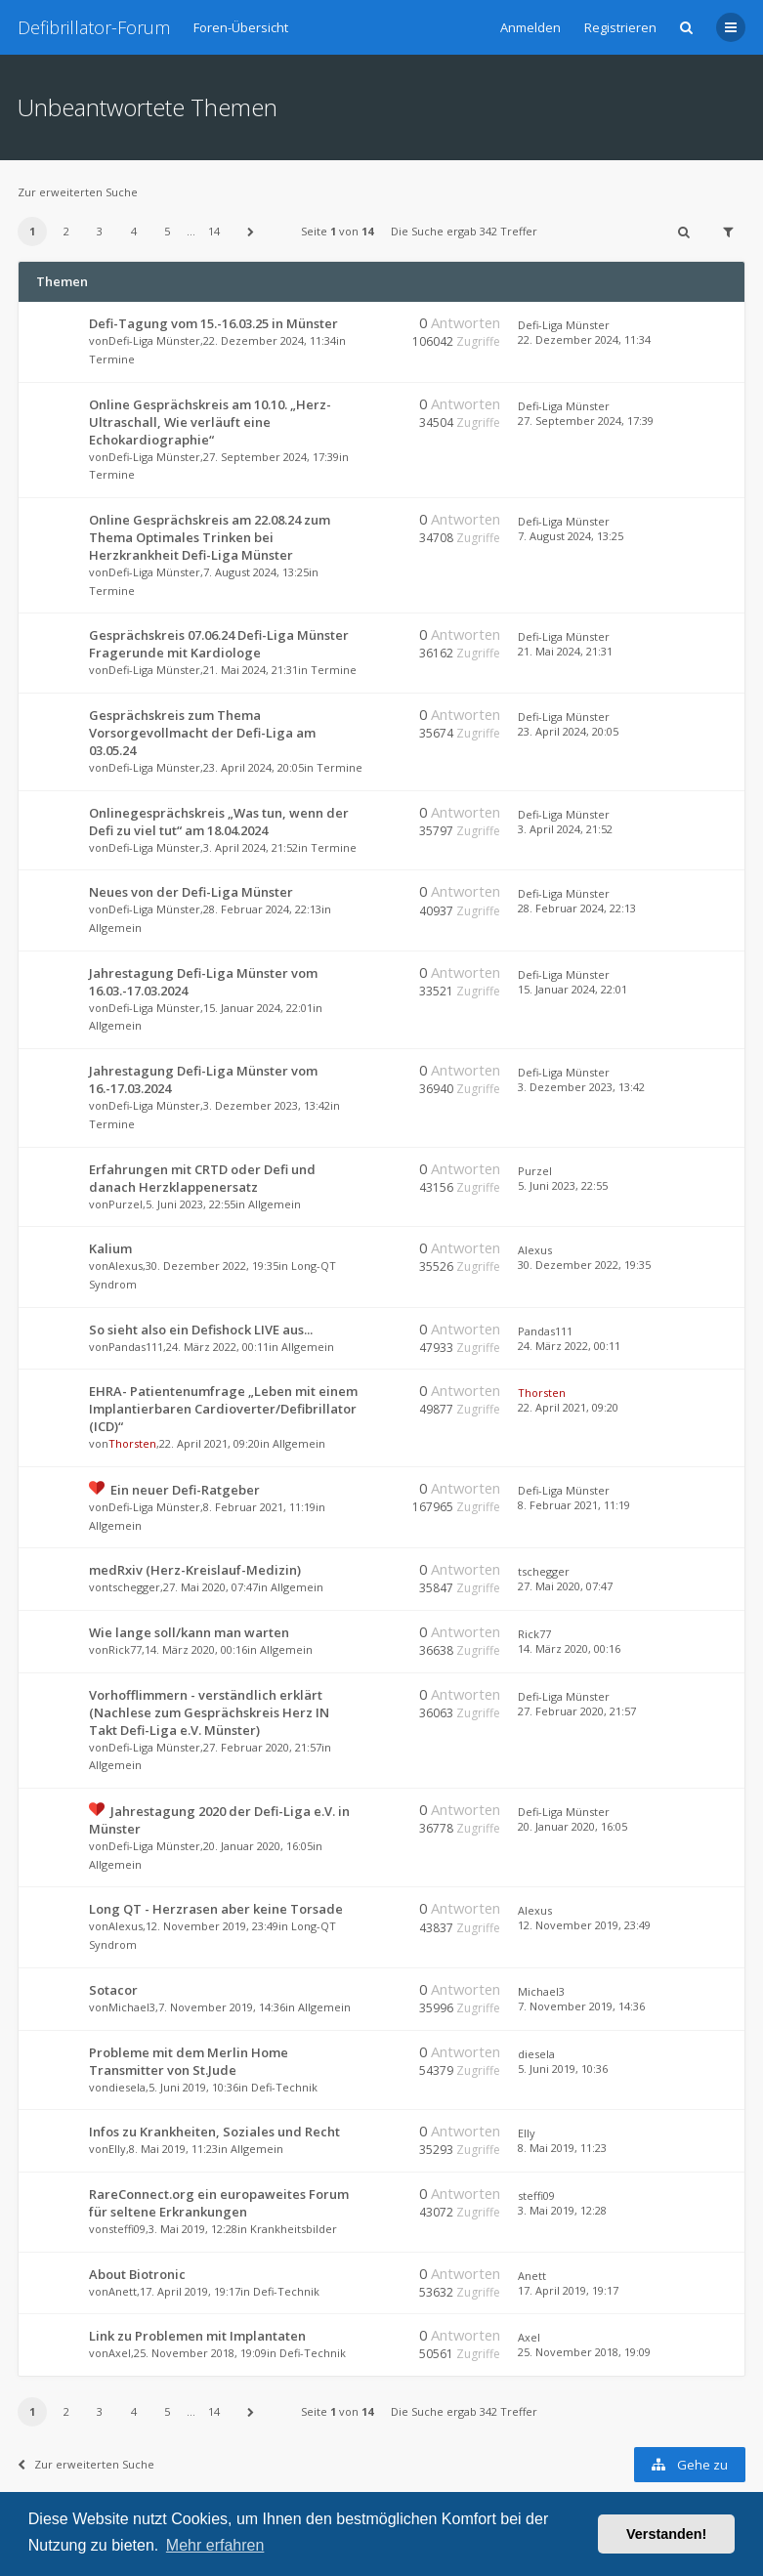 The image size is (763, 2576). What do you see at coordinates (201, 1329) in the screenshot?
I see `So sieht also ein Defishock LIVE aus...` at bounding box center [201, 1329].